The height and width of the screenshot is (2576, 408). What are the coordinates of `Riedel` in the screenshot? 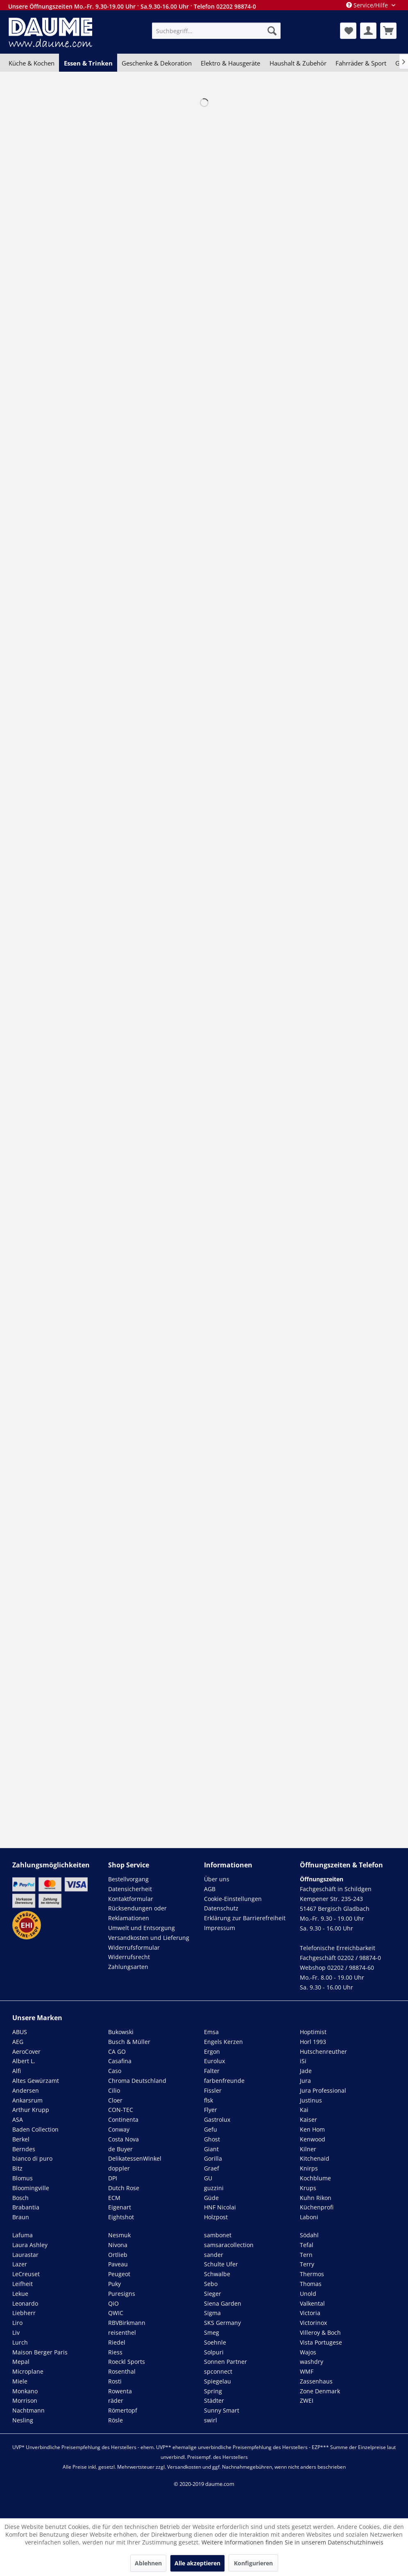 It's located at (116, 2342).